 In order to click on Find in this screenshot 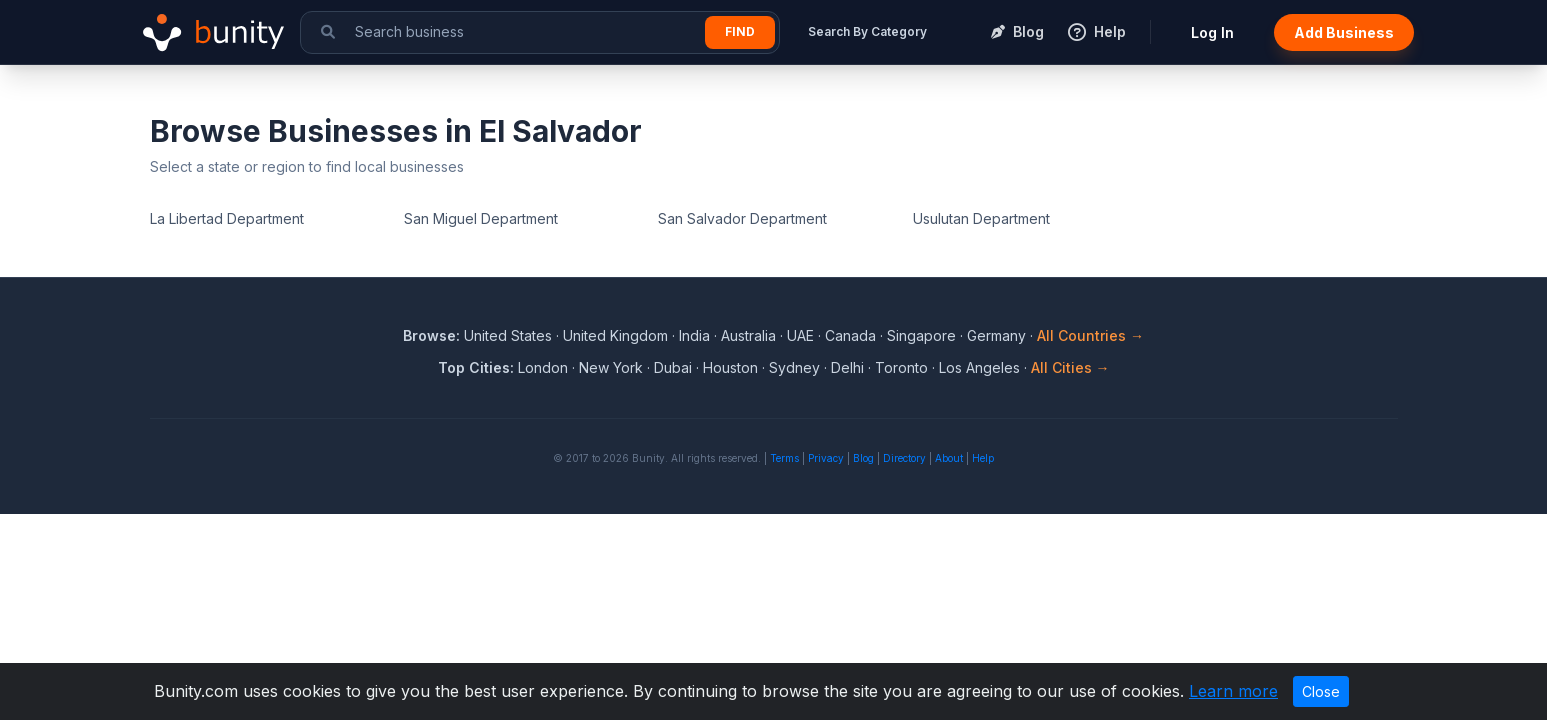, I will do `click(740, 31)`.